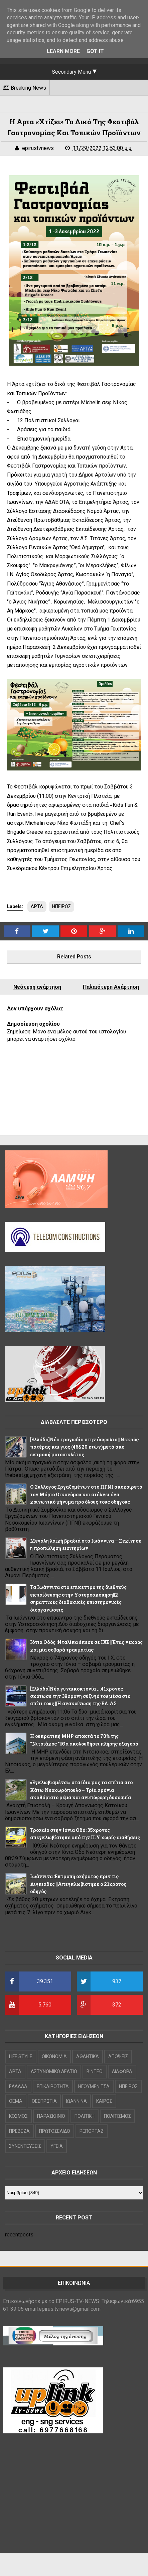  What do you see at coordinates (37, 987) in the screenshot?
I see `Νεότερη ανάρτηση` at bounding box center [37, 987].